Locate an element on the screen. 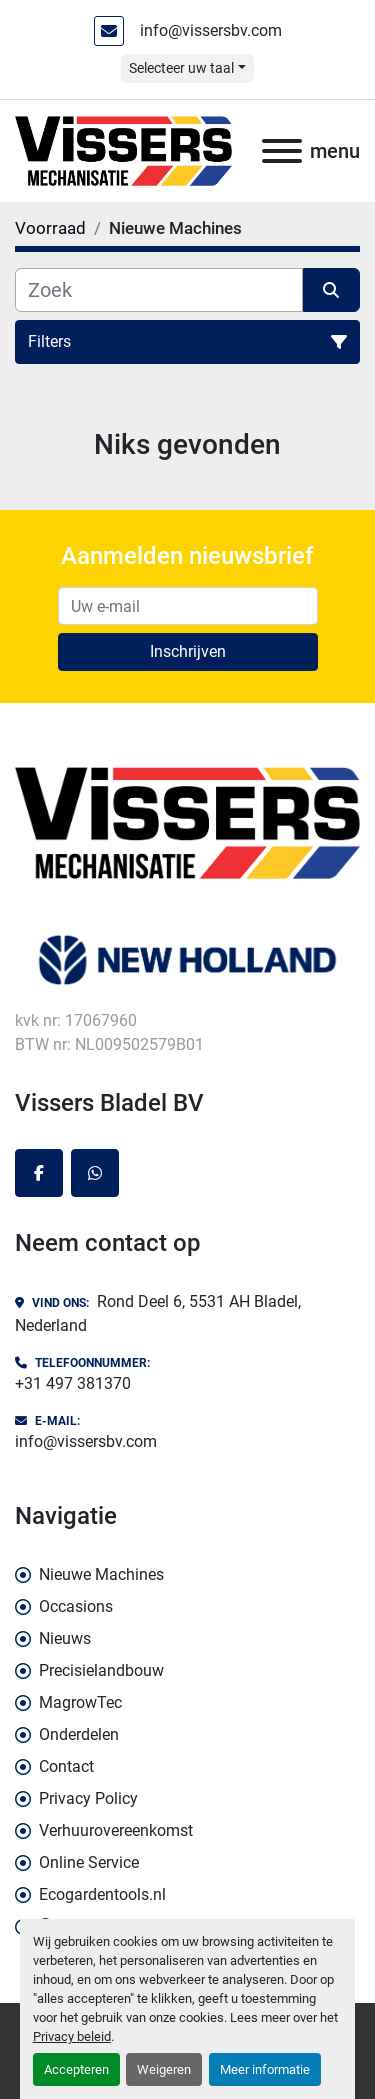 The width and height of the screenshot is (375, 2099). Privacy beleid is located at coordinates (72, 2036).